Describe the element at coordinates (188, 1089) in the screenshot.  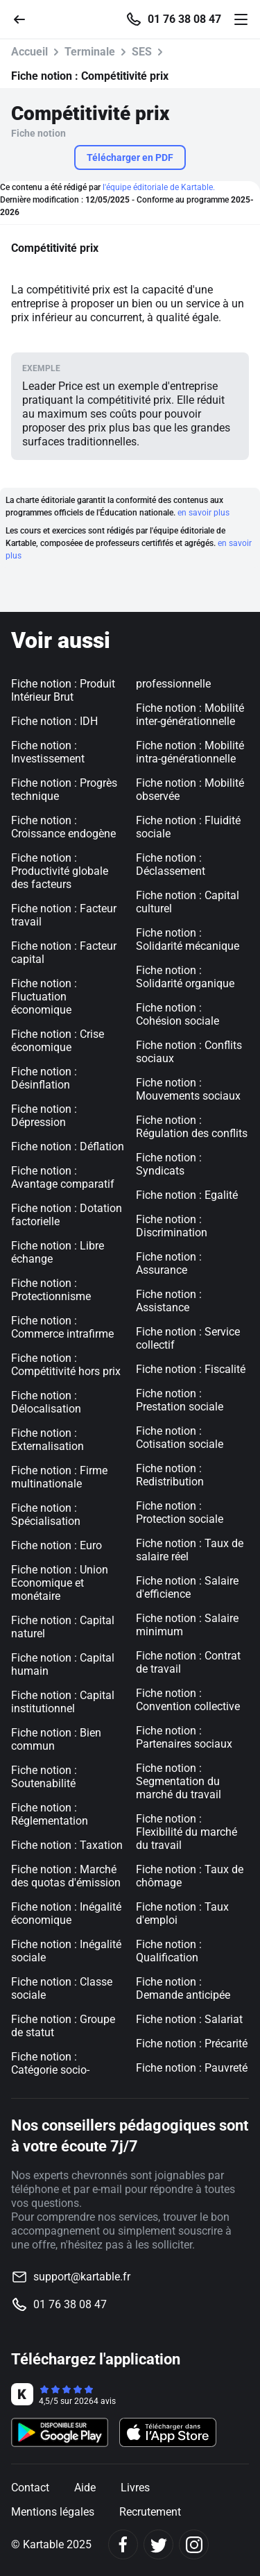
I see `Fiche notion : Mouvements sociaux` at that location.